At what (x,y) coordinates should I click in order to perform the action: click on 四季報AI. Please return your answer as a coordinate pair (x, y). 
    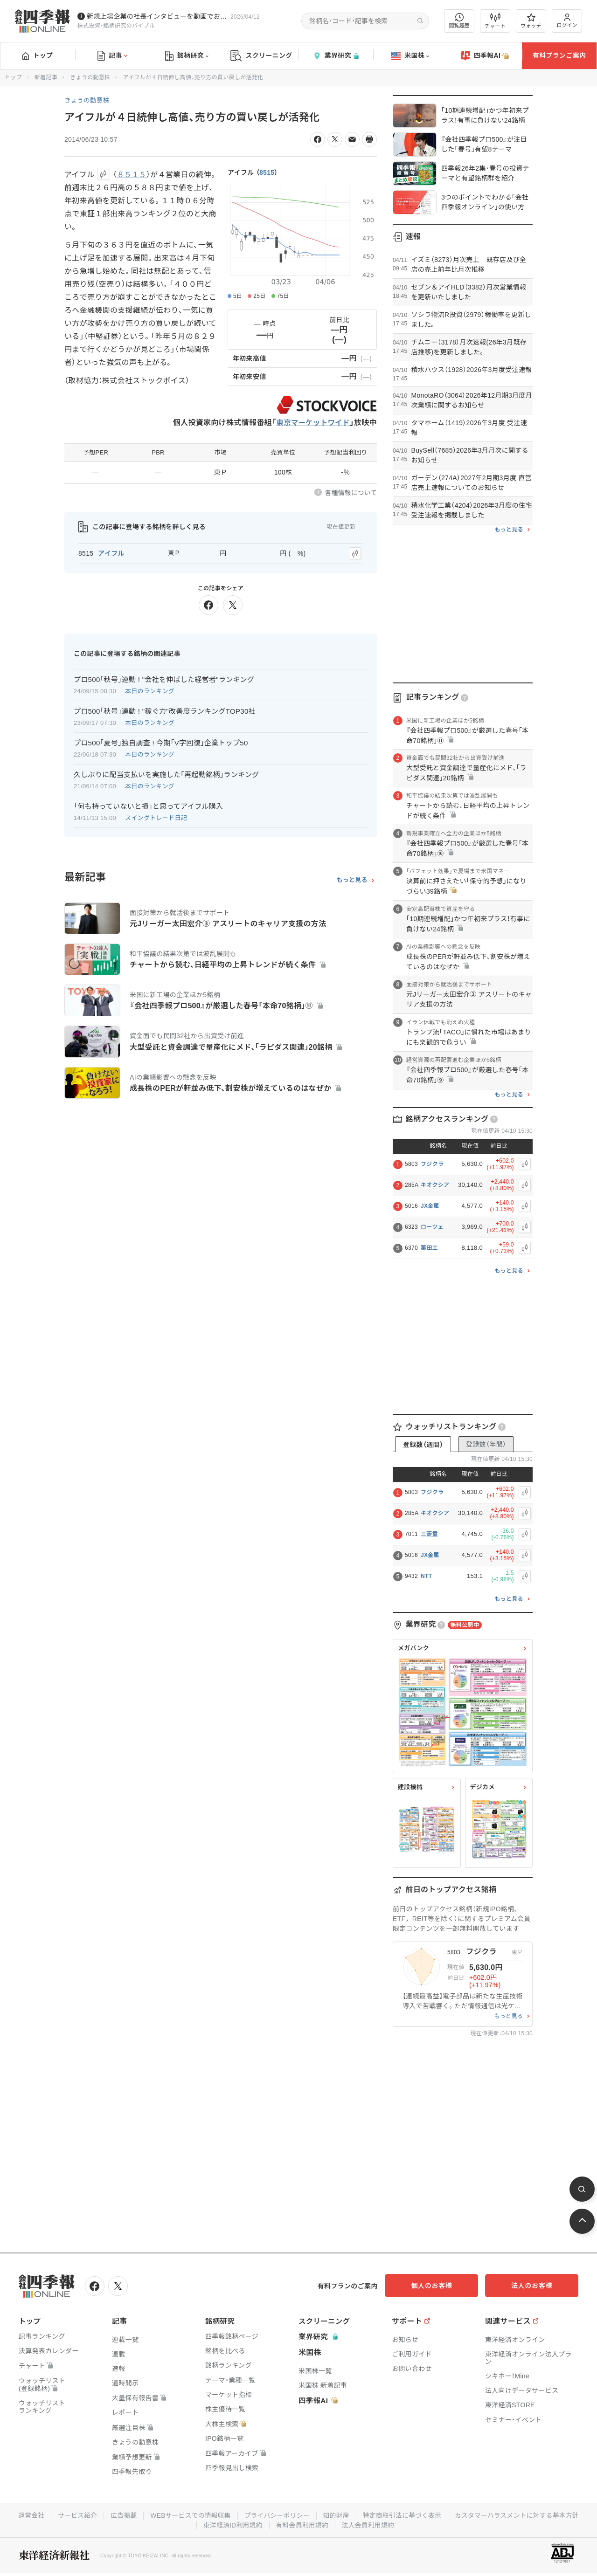
    Looking at the image, I should click on (485, 56).